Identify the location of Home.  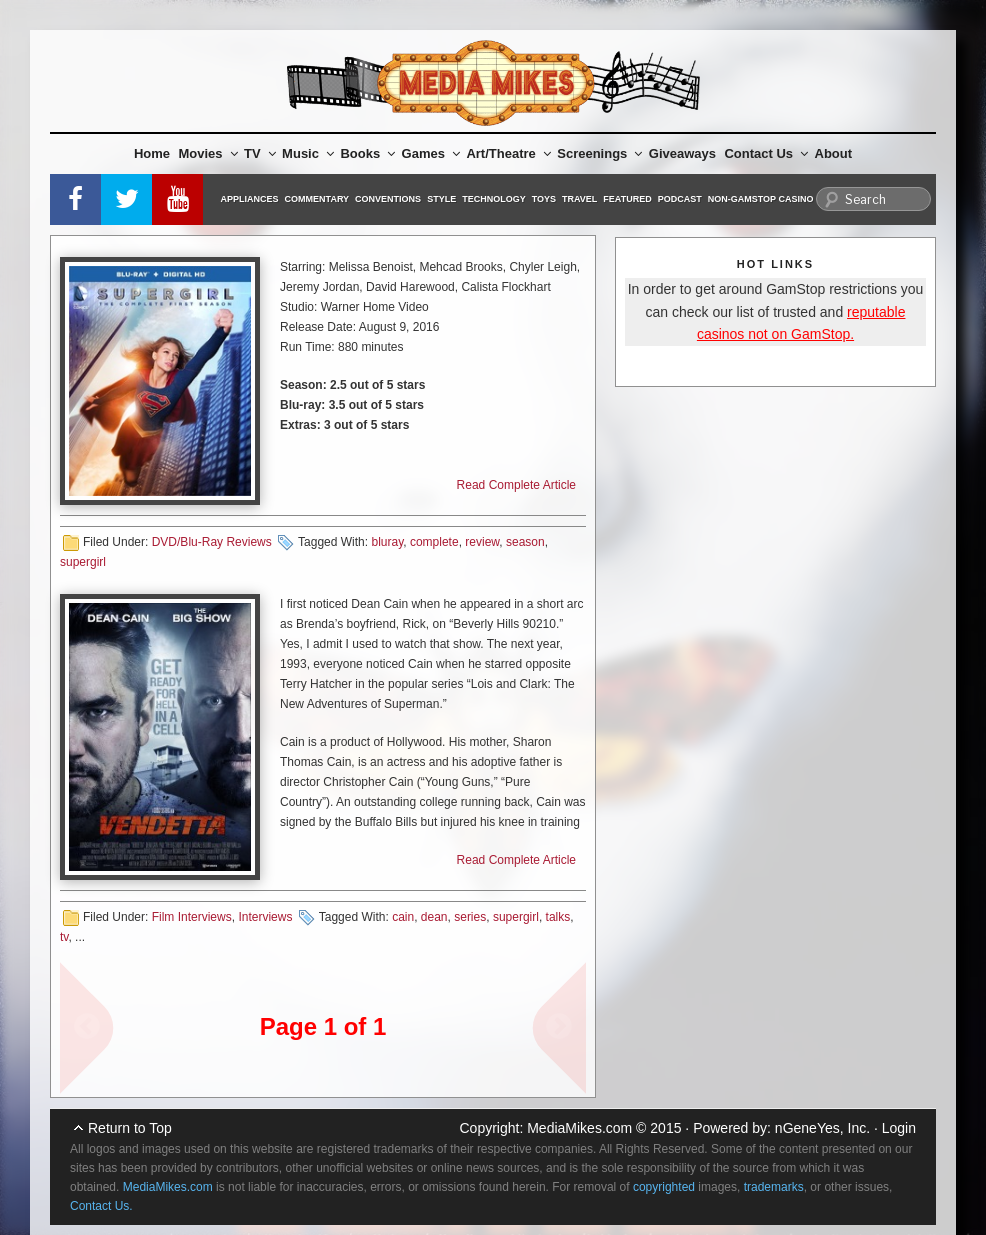
(152, 153).